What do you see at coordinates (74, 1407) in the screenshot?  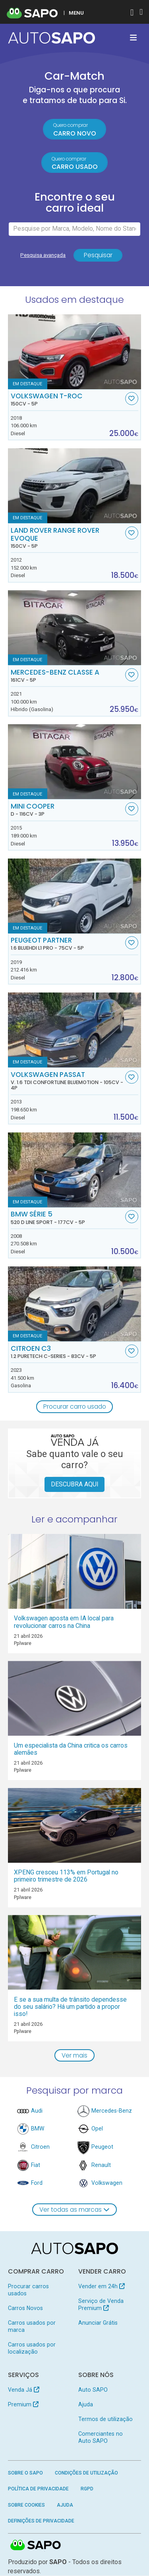 I see `Procurar carro usado` at bounding box center [74, 1407].